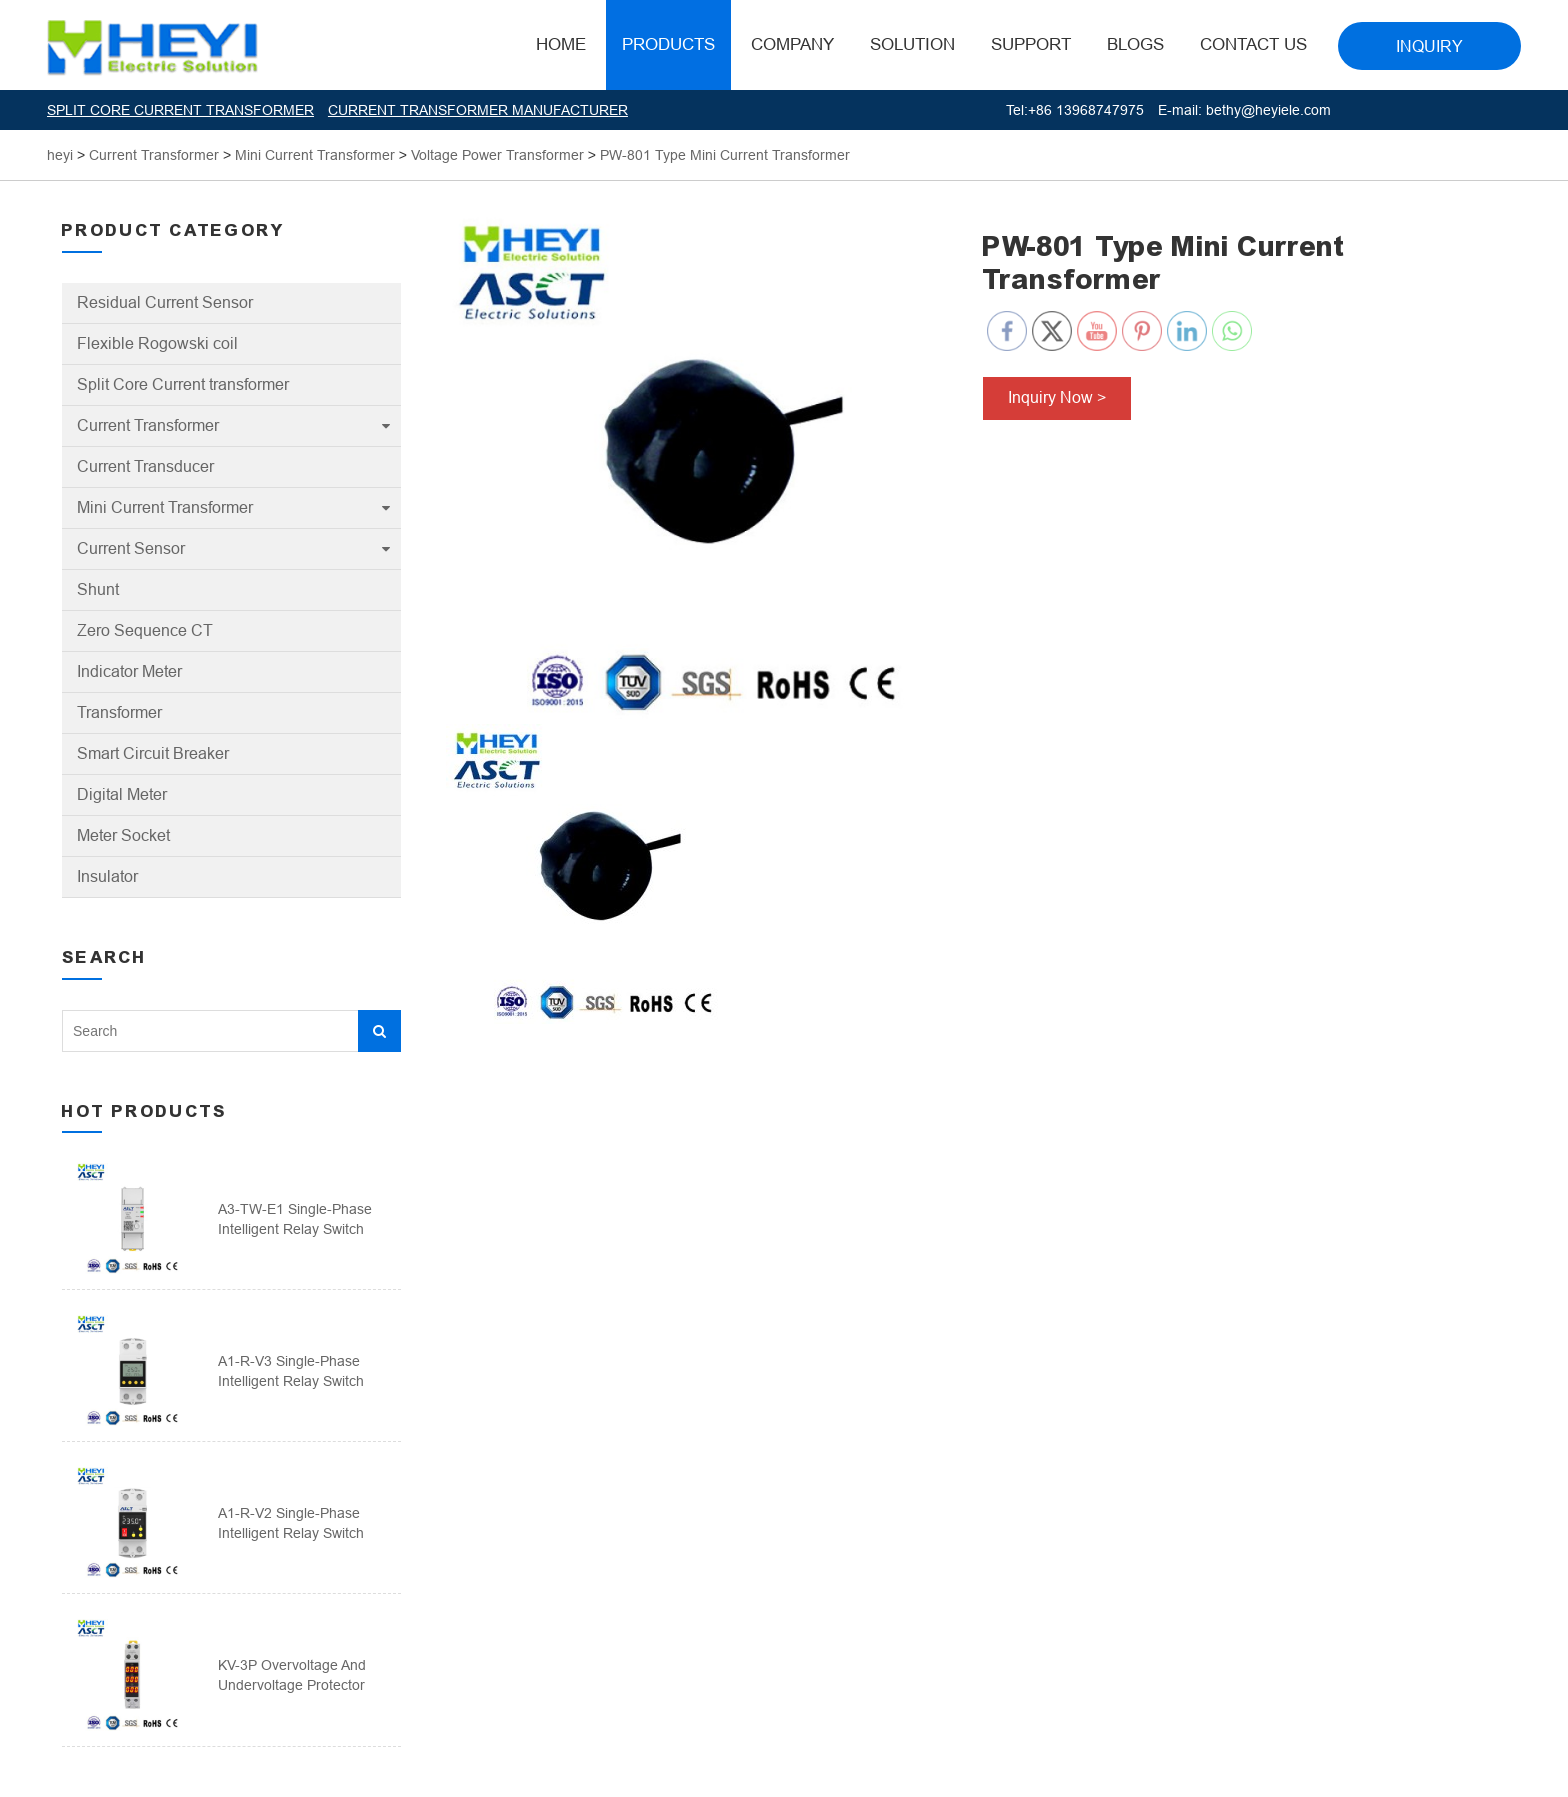  What do you see at coordinates (478, 110) in the screenshot?
I see `CURRENT TRANSFORMER MANUFACTURER` at bounding box center [478, 110].